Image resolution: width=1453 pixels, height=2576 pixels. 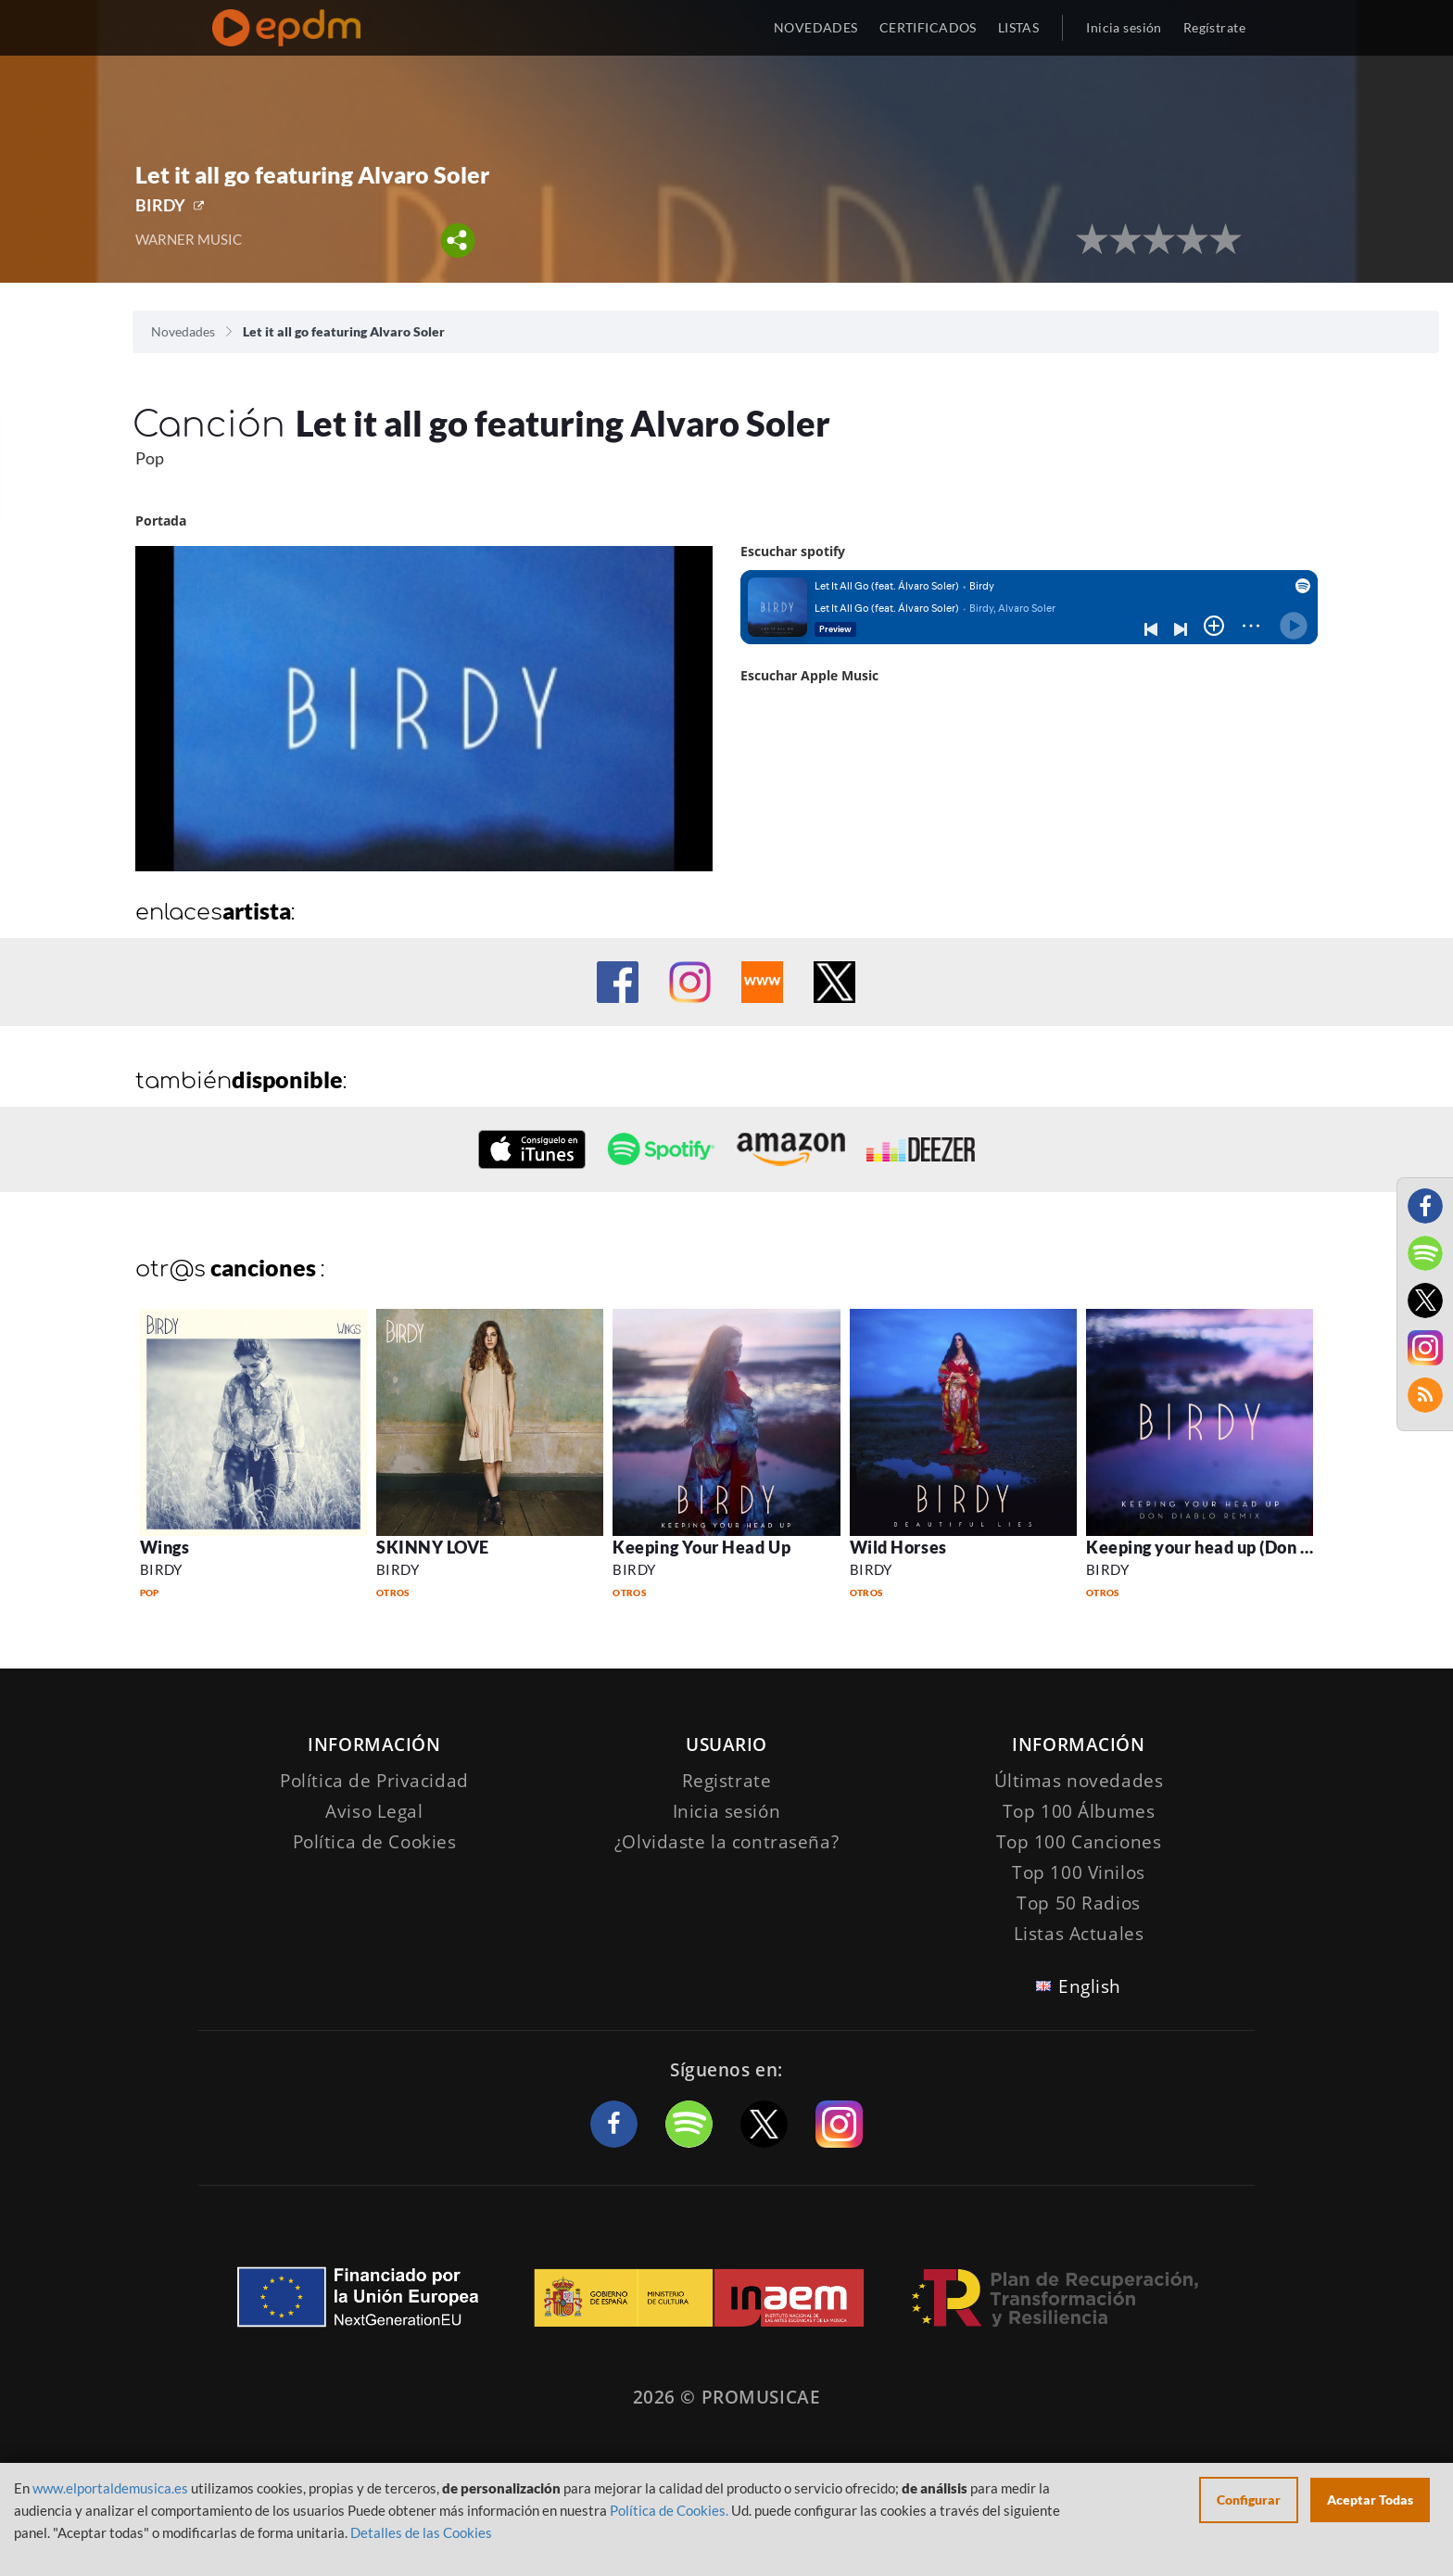 I want to click on Keeping Your Head Up, so click(x=701, y=1547).